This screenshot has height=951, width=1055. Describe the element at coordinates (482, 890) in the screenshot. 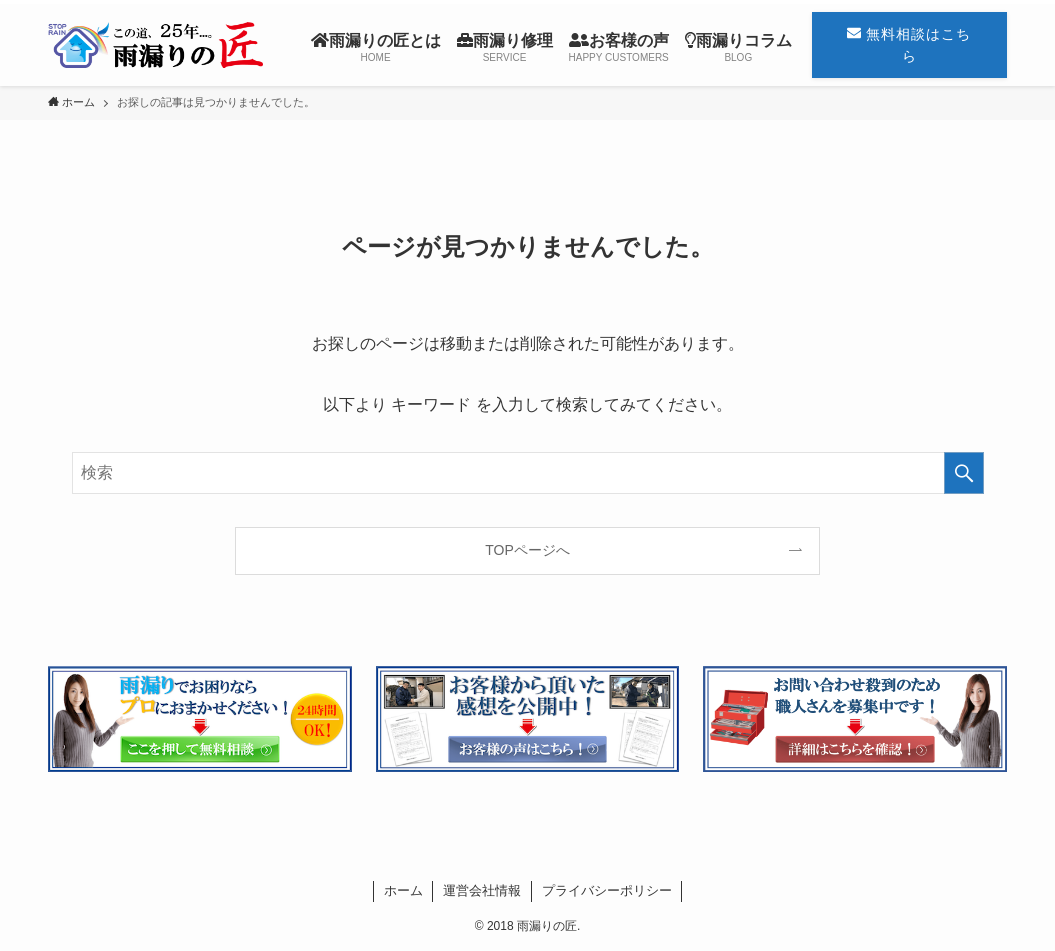

I see `運営会社情報` at that location.